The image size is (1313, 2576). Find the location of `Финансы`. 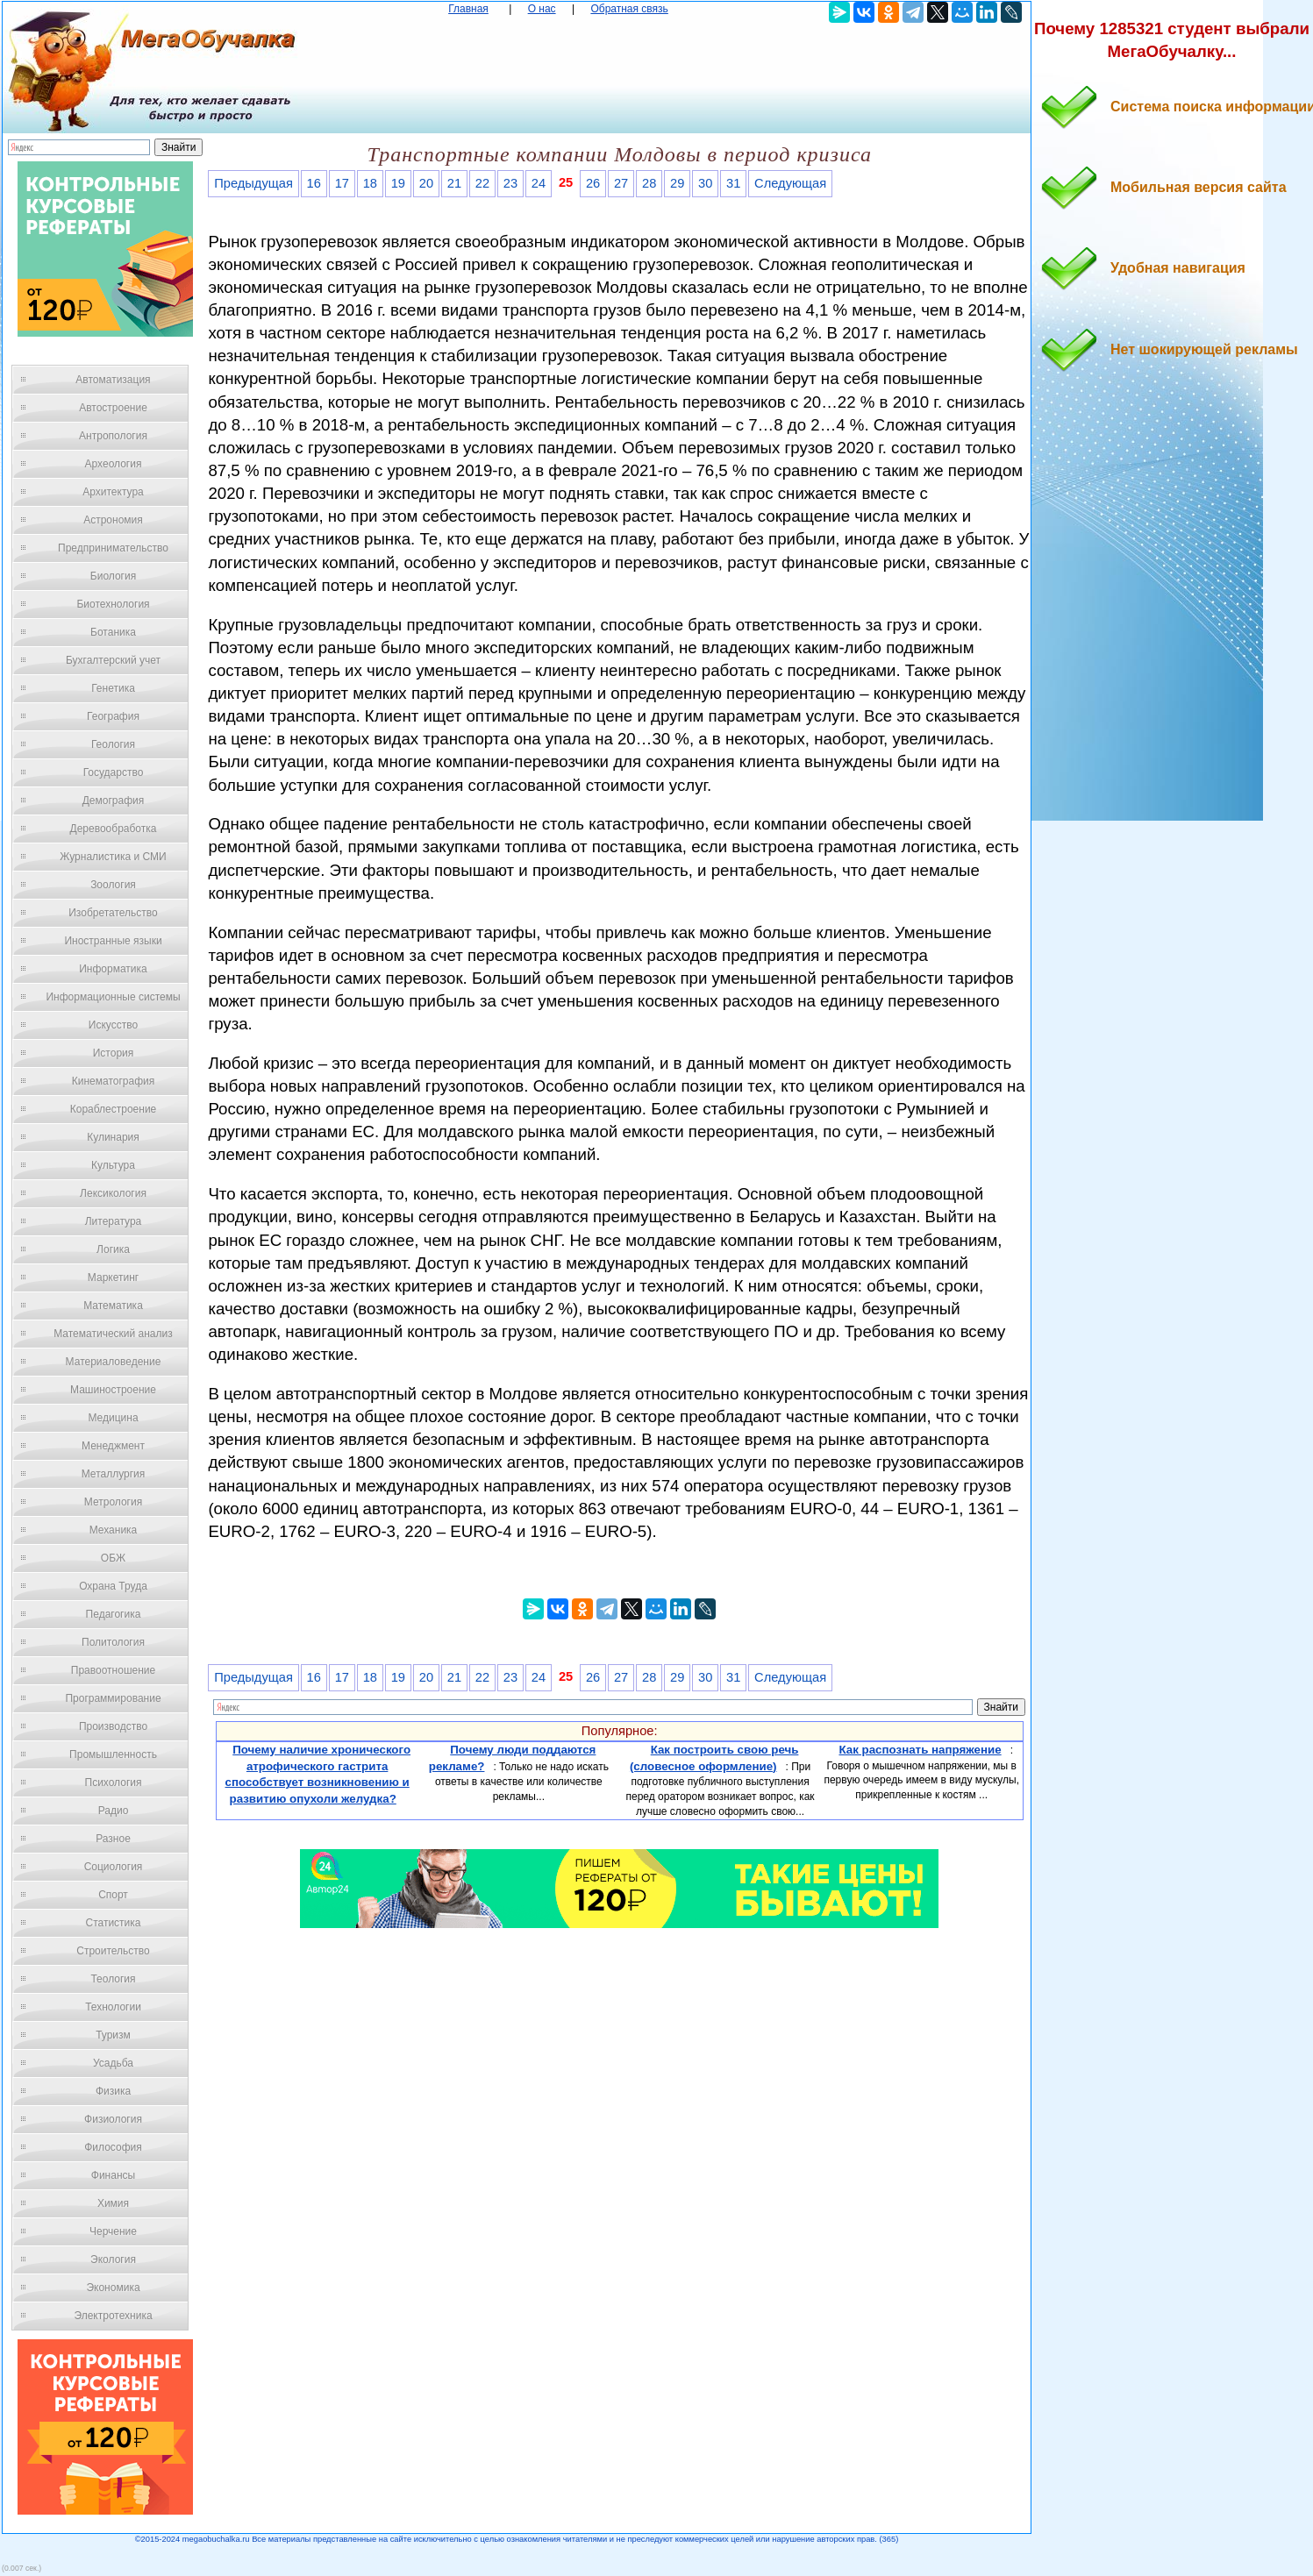

Финансы is located at coordinates (113, 2175).